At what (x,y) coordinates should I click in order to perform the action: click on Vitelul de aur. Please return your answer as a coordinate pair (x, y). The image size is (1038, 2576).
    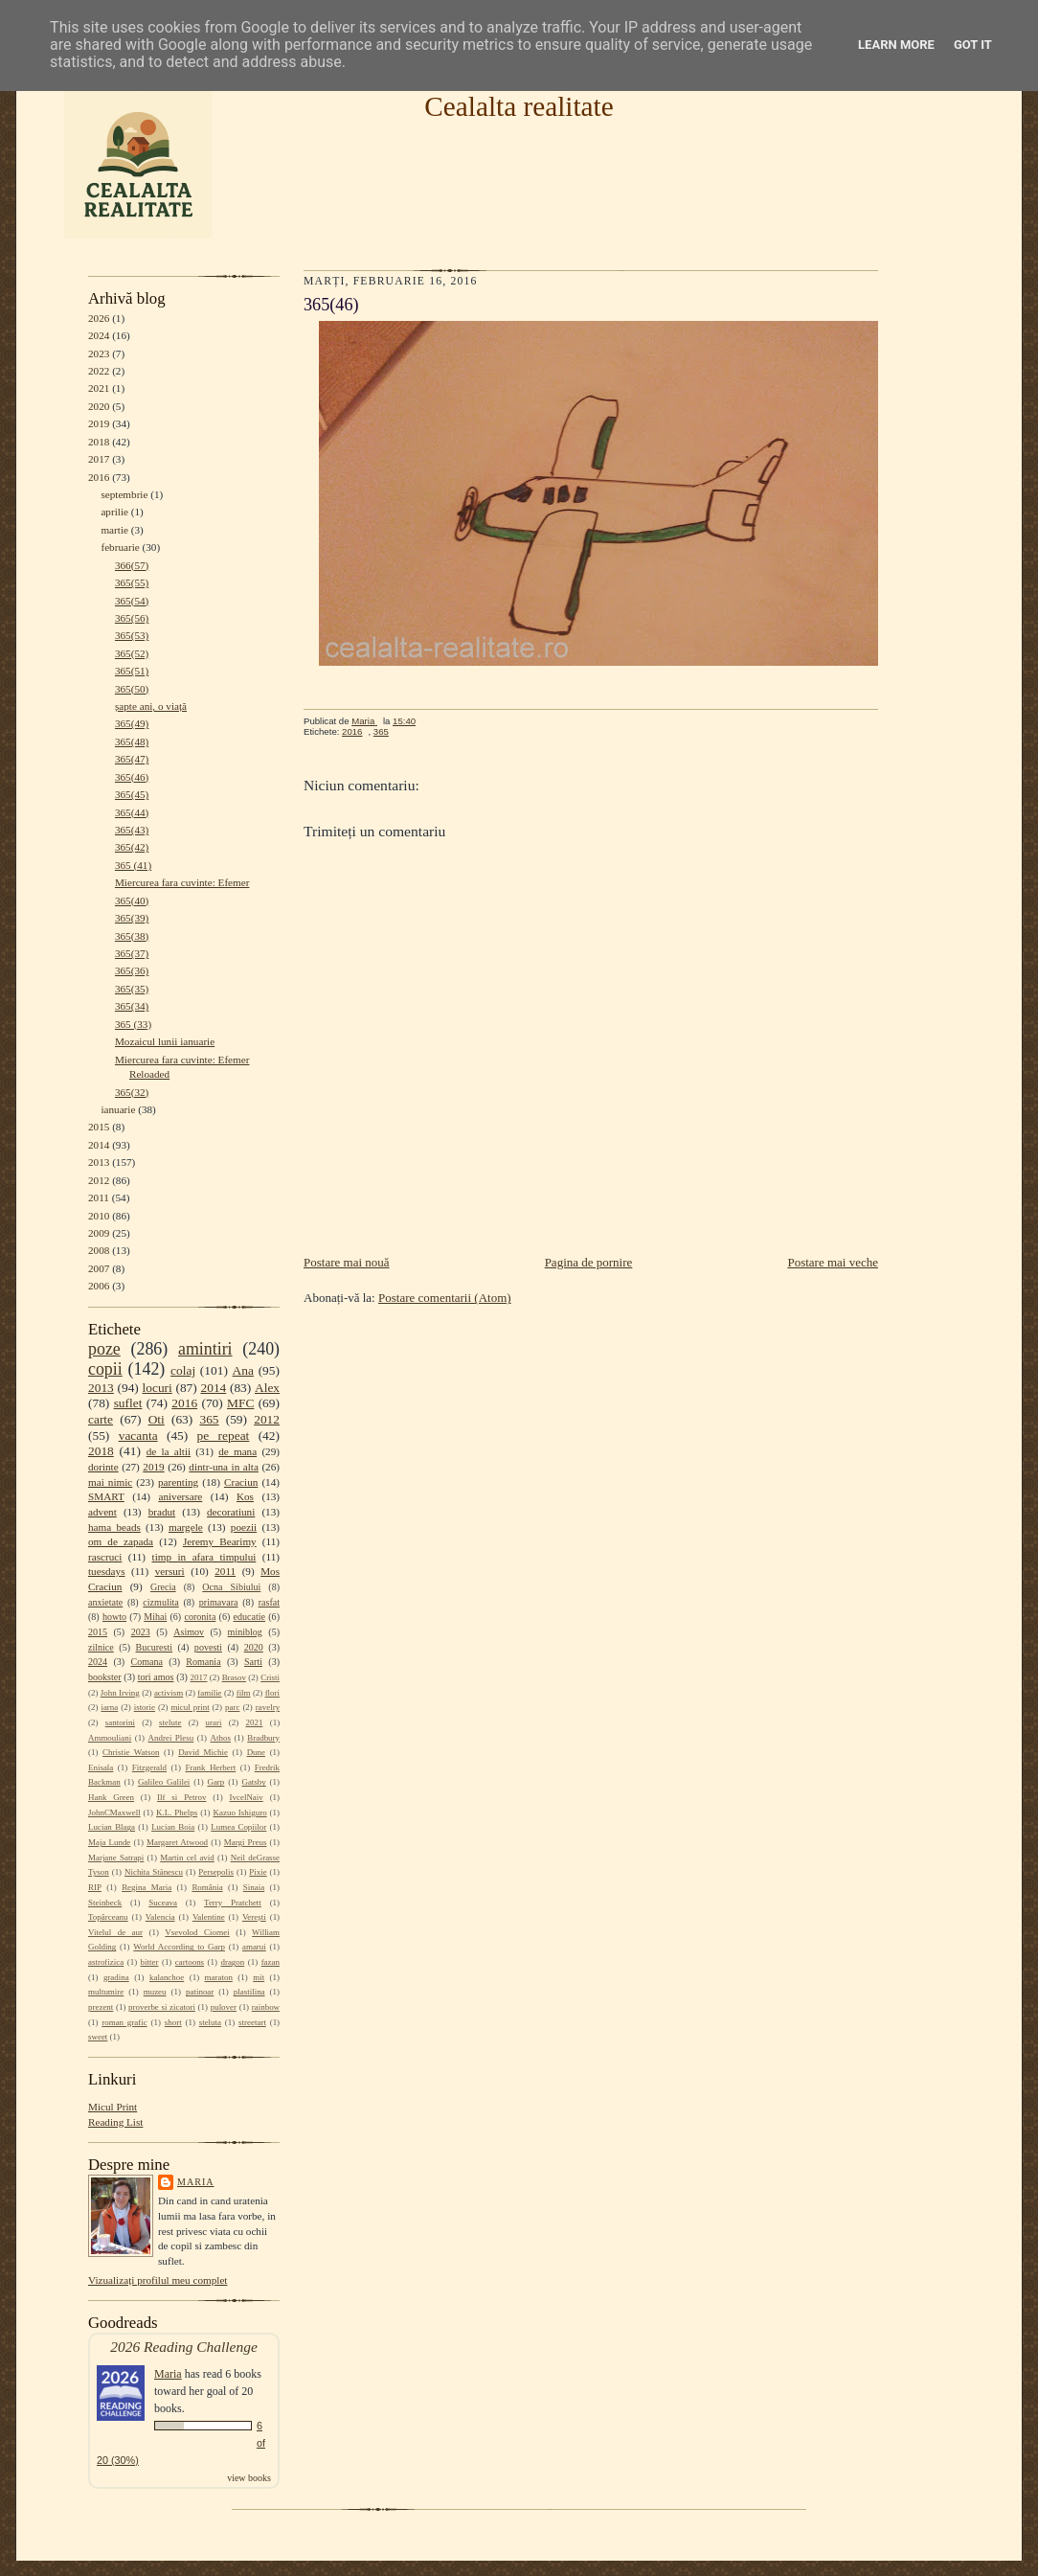
    Looking at the image, I should click on (115, 1932).